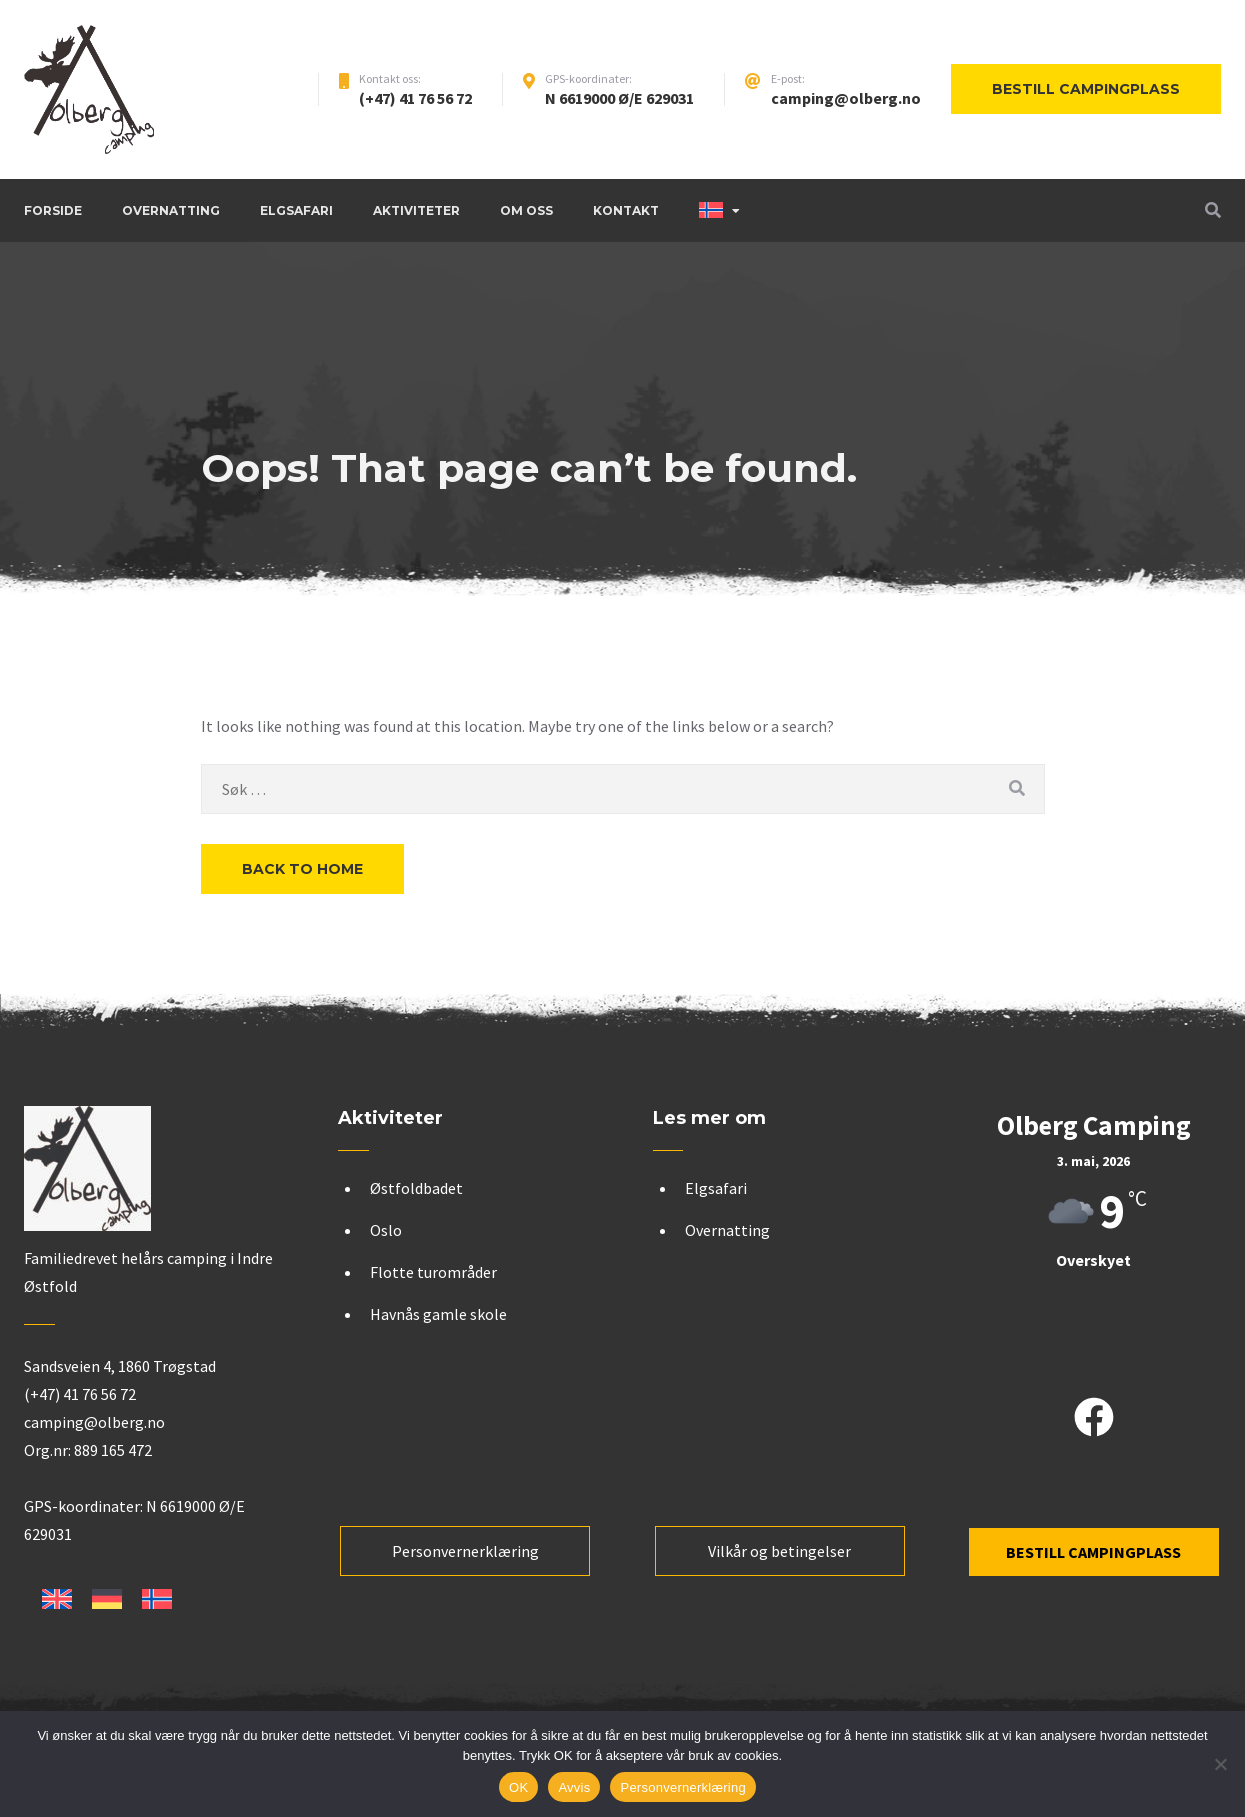 This screenshot has width=1245, height=1817. I want to click on [Avvis], so click(1220, 1764).